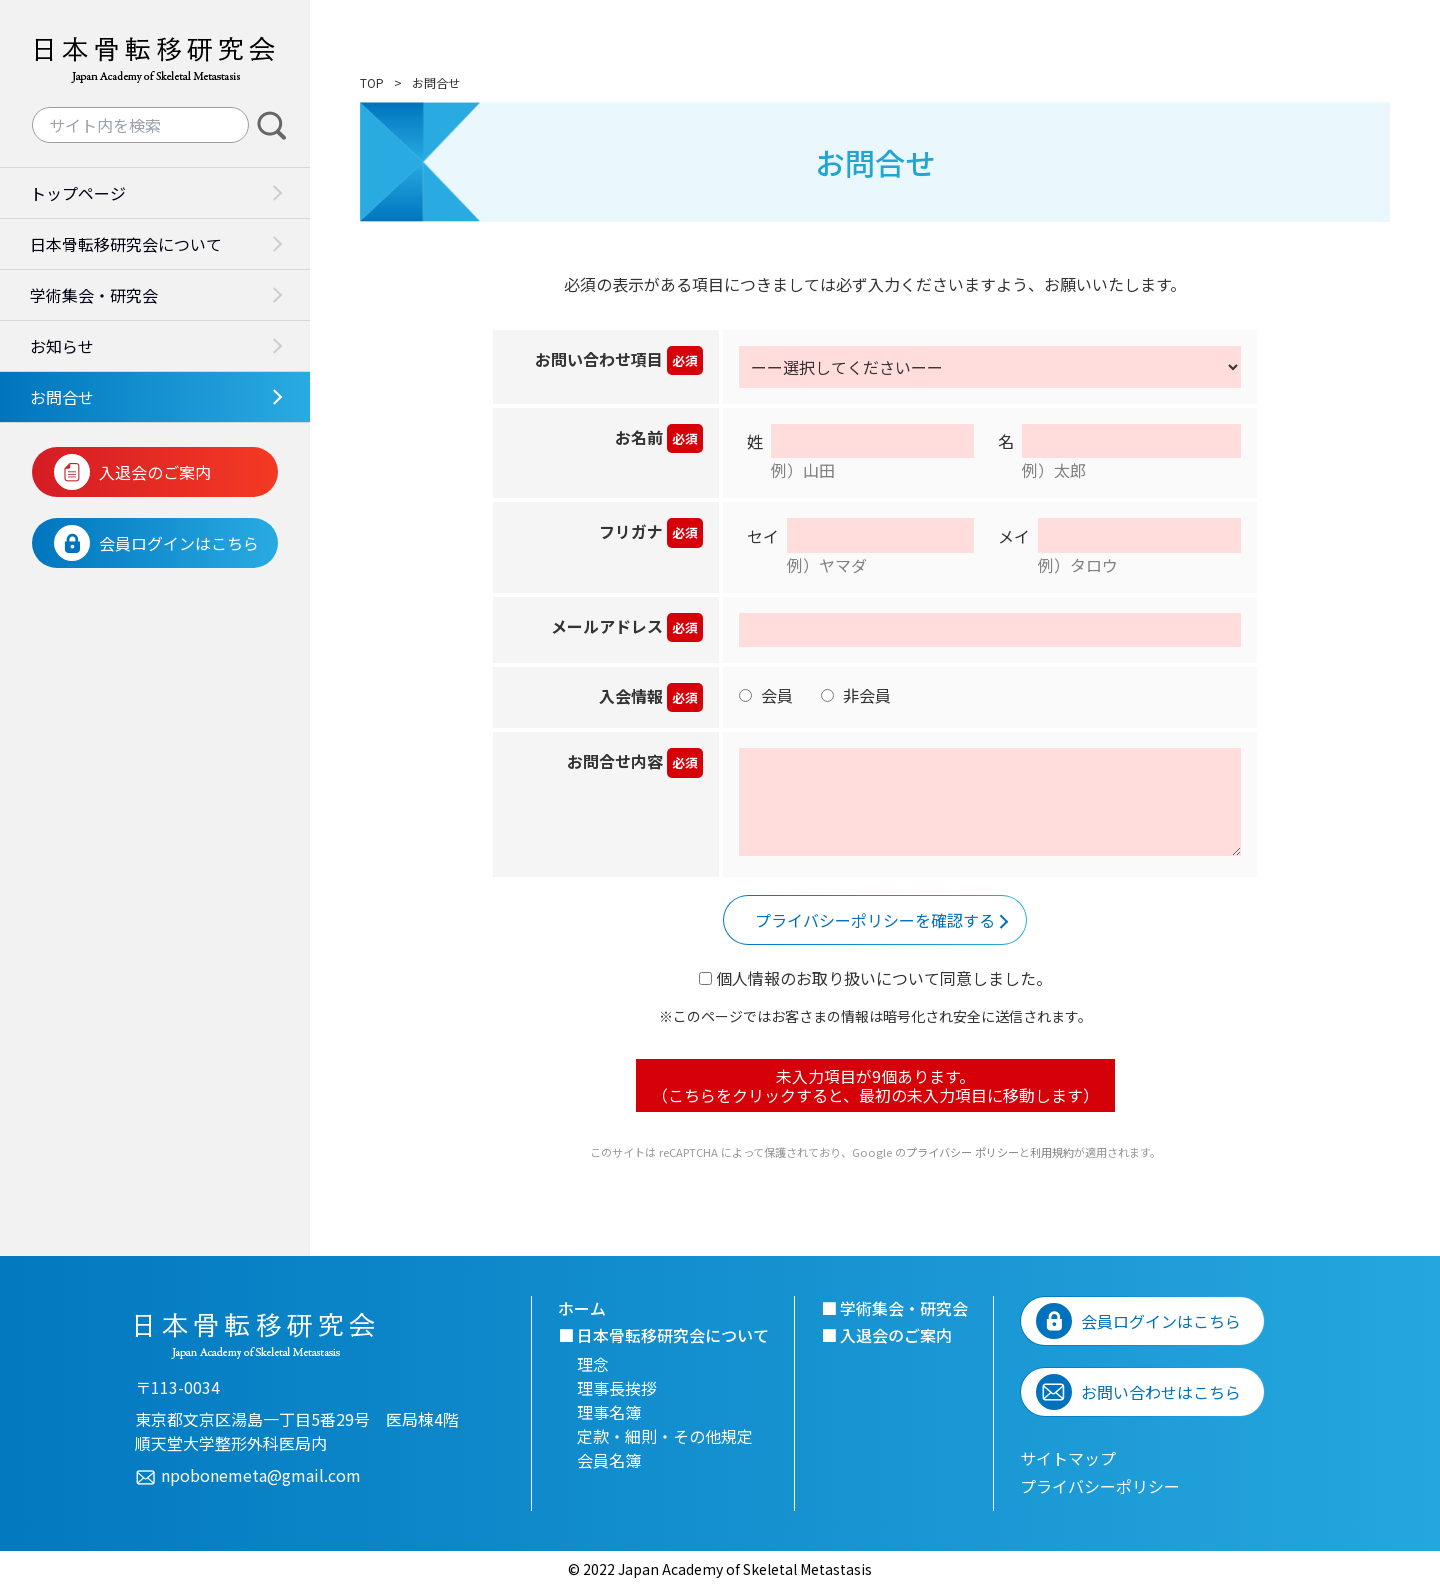  Describe the element at coordinates (62, 346) in the screenshot. I see `お知らせ` at that location.